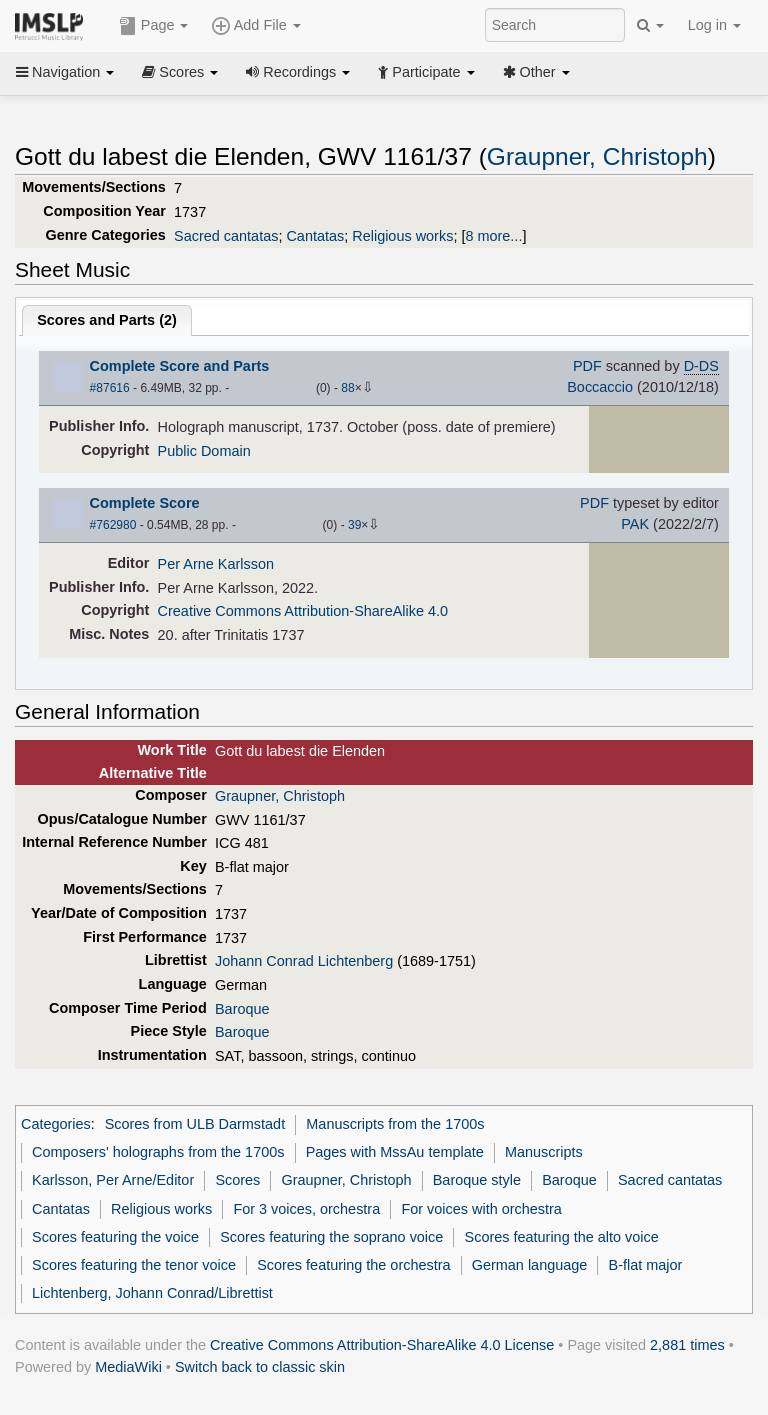 This screenshot has width=768, height=1415. What do you see at coordinates (493, 236) in the screenshot?
I see `8 more...` at bounding box center [493, 236].